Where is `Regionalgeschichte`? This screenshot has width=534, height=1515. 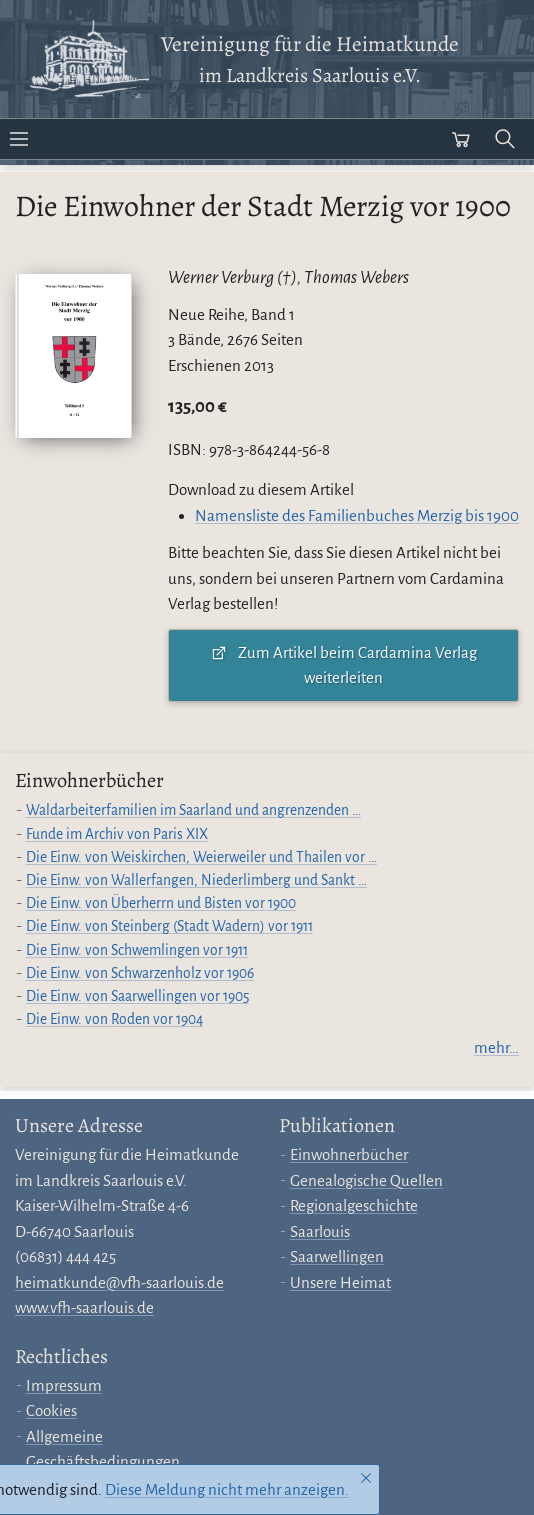 Regionalgeschichte is located at coordinates (354, 1205).